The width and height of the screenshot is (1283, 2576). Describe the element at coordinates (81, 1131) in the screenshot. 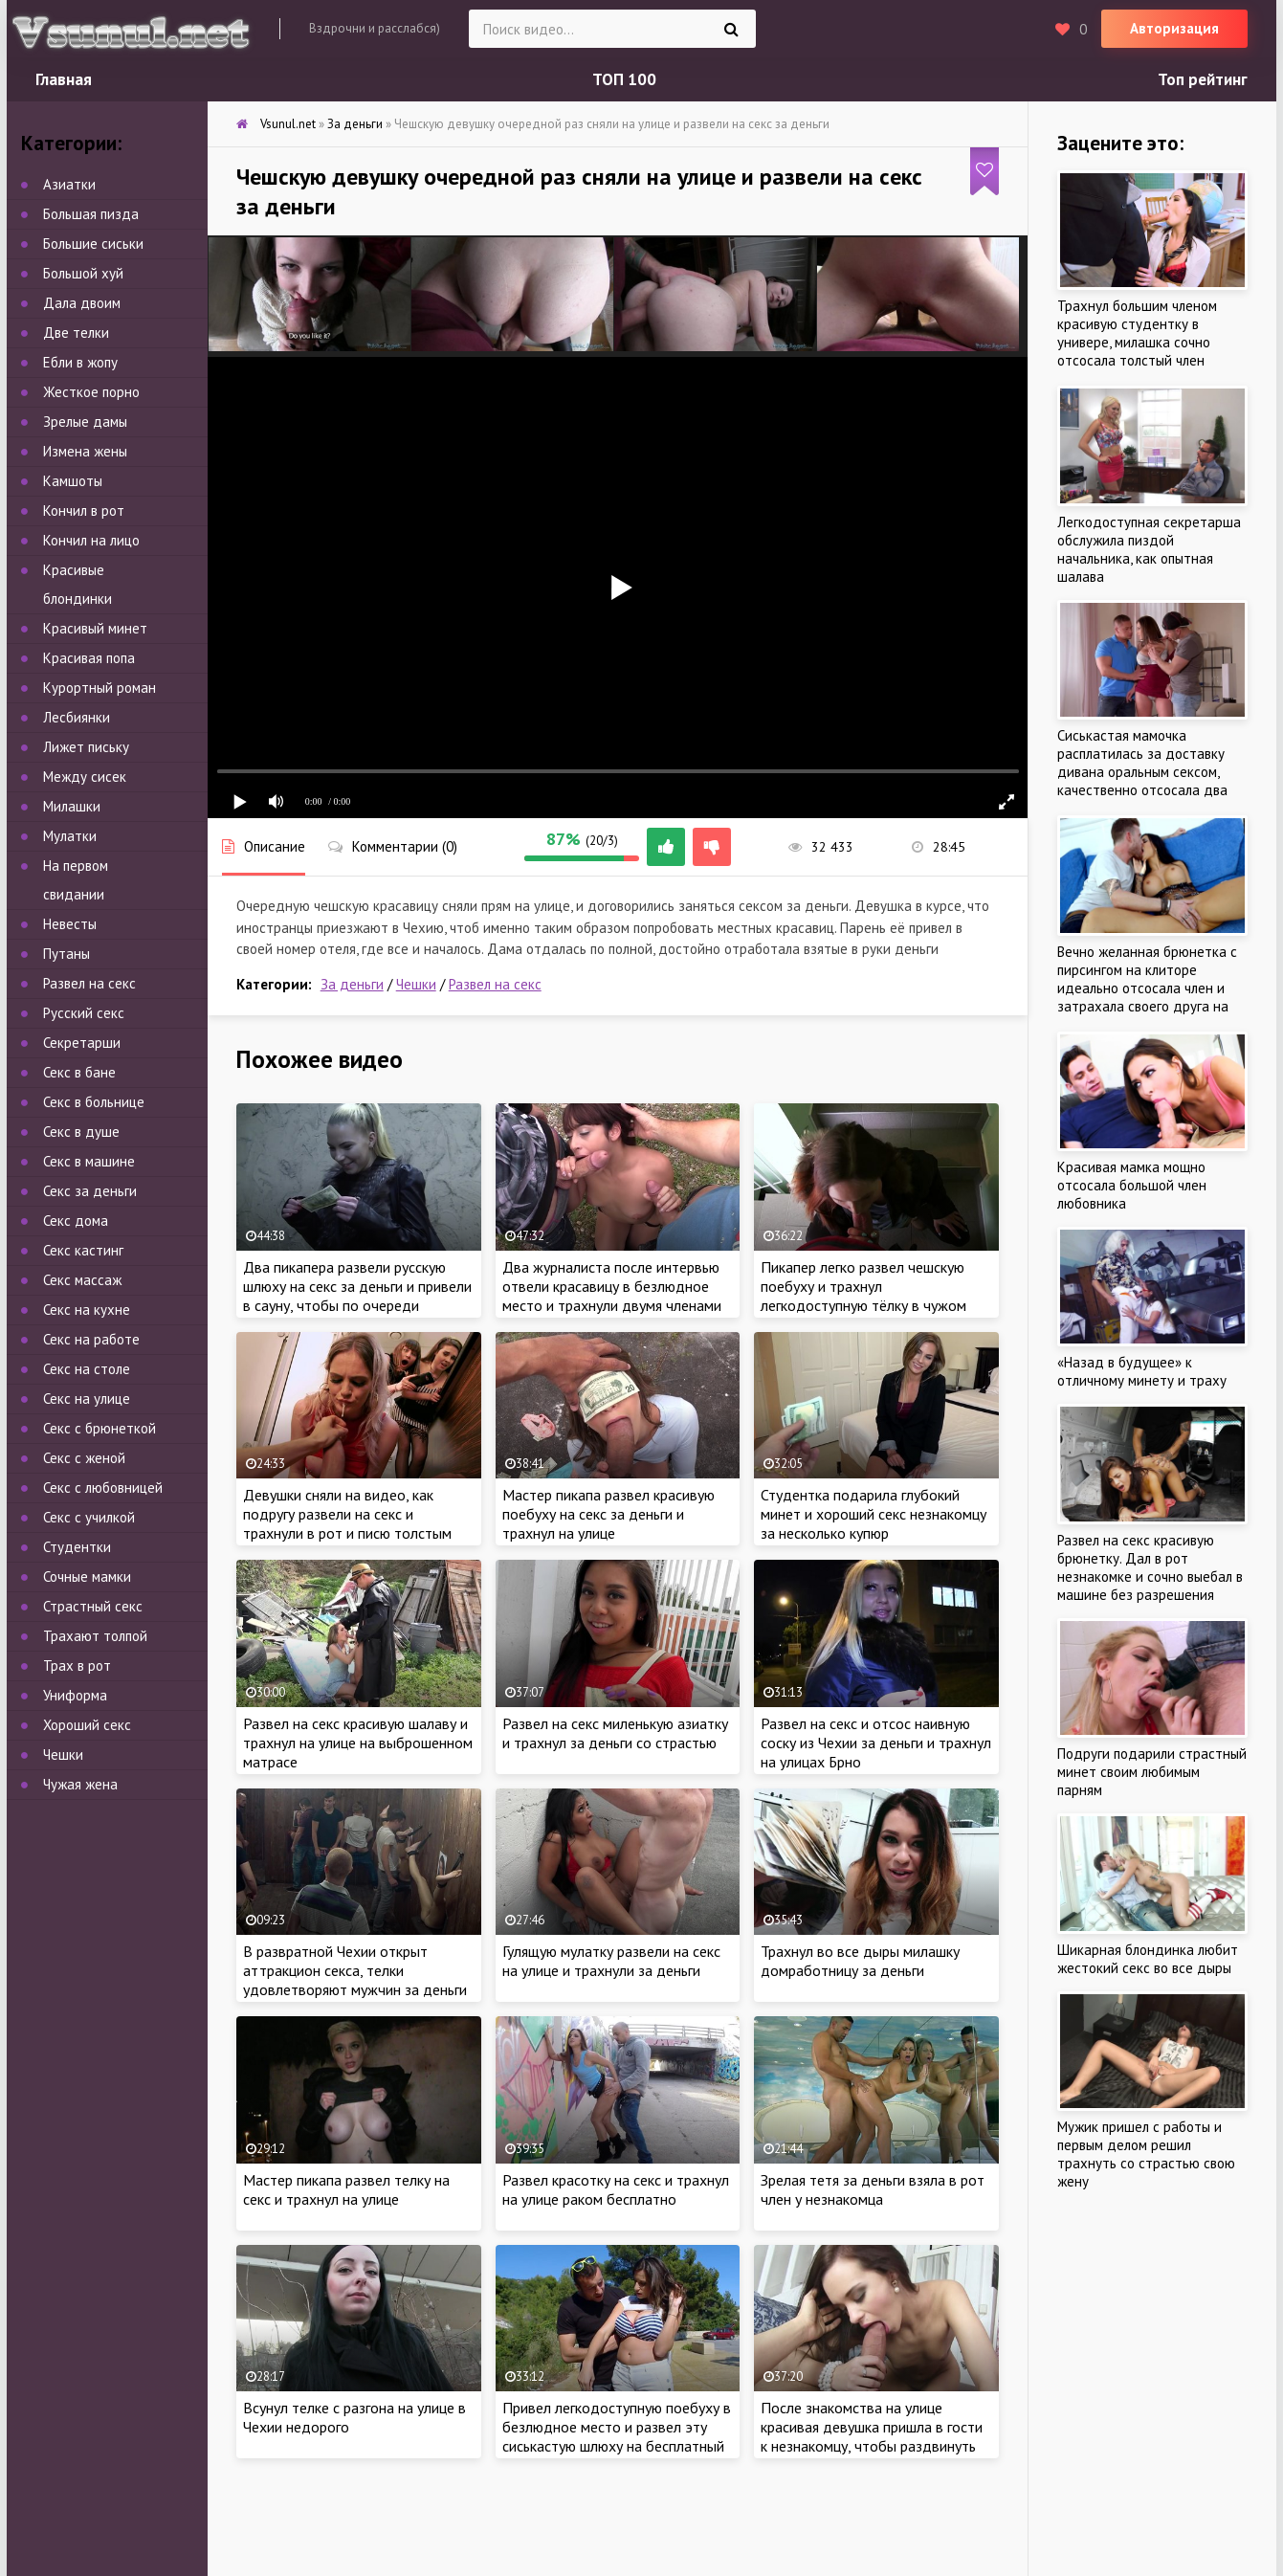

I see `Секс в душе` at that location.